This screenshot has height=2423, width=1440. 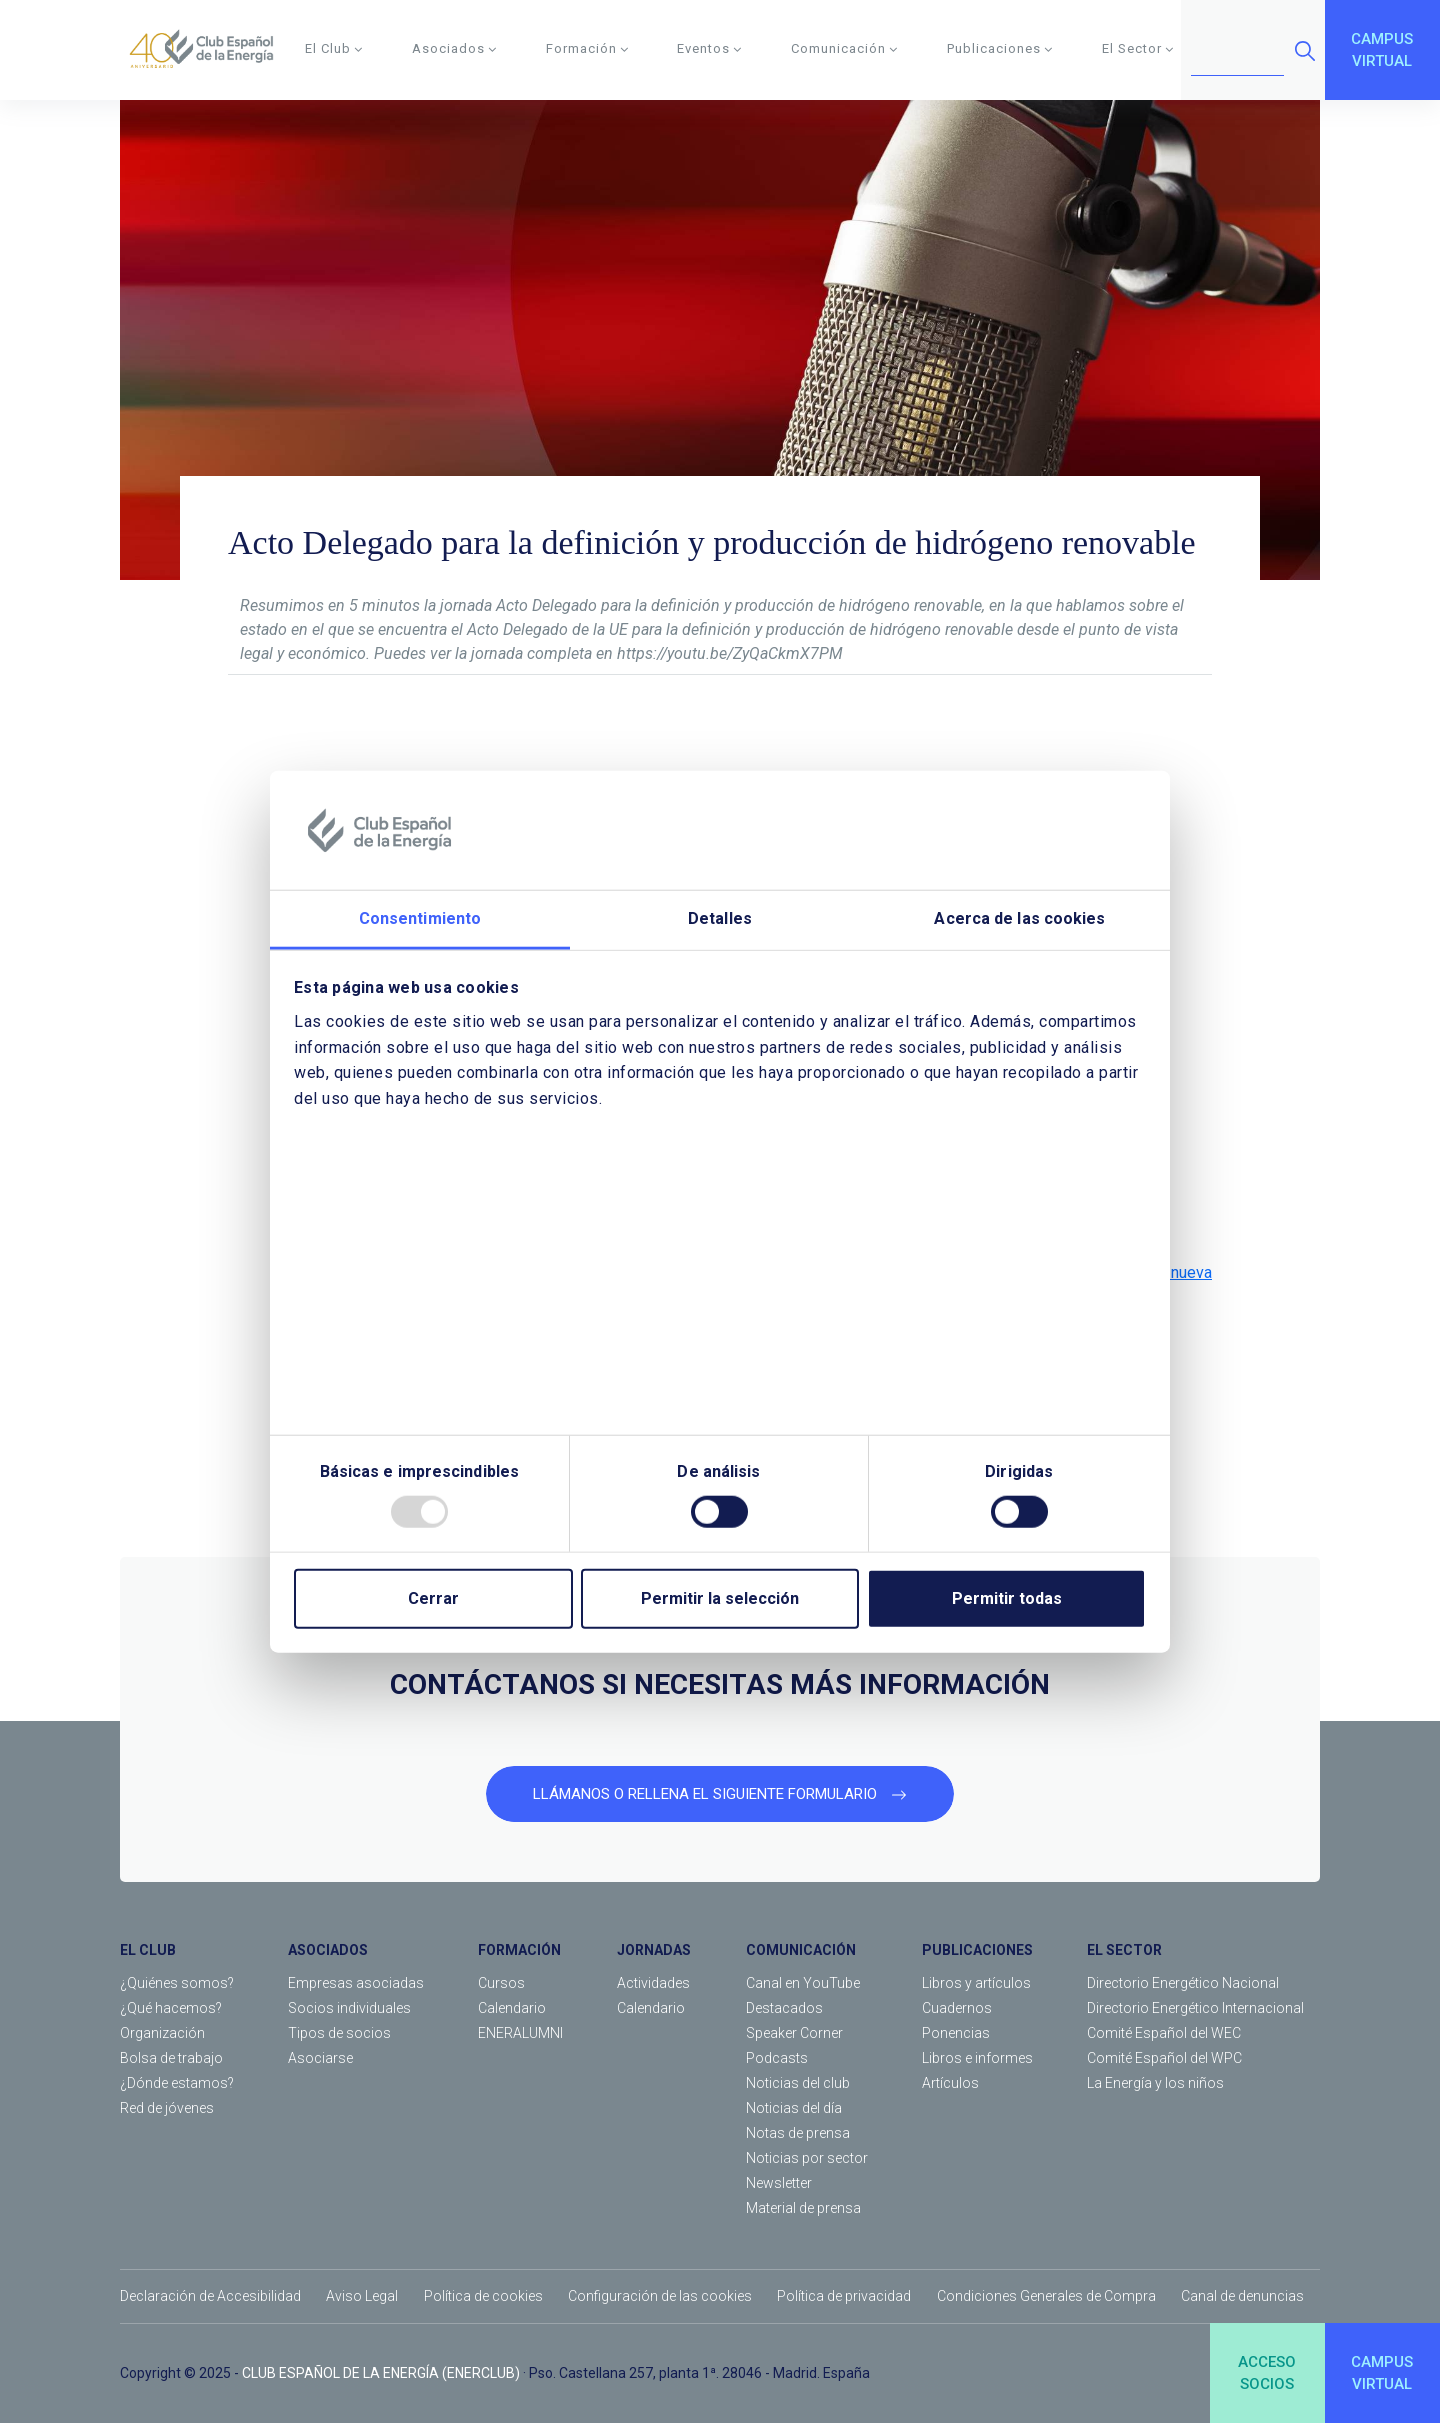 I want to click on Política de cookies, so click(x=483, y=2296).